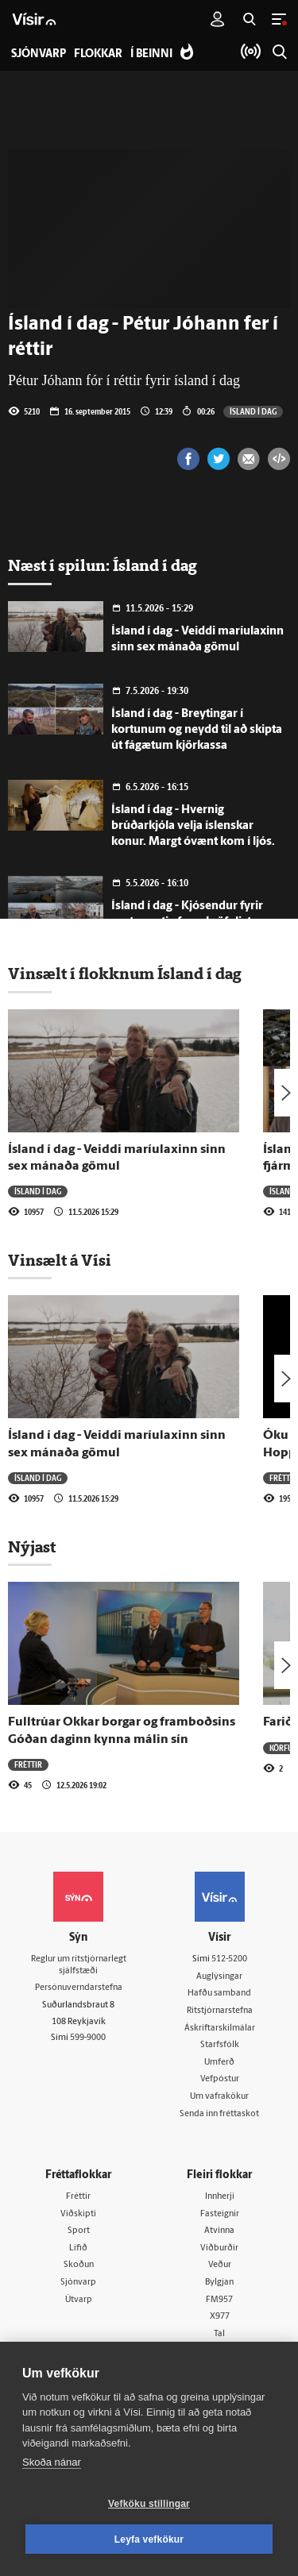  Describe the element at coordinates (59, 1260) in the screenshot. I see `Vinsælt á Vísi` at that location.